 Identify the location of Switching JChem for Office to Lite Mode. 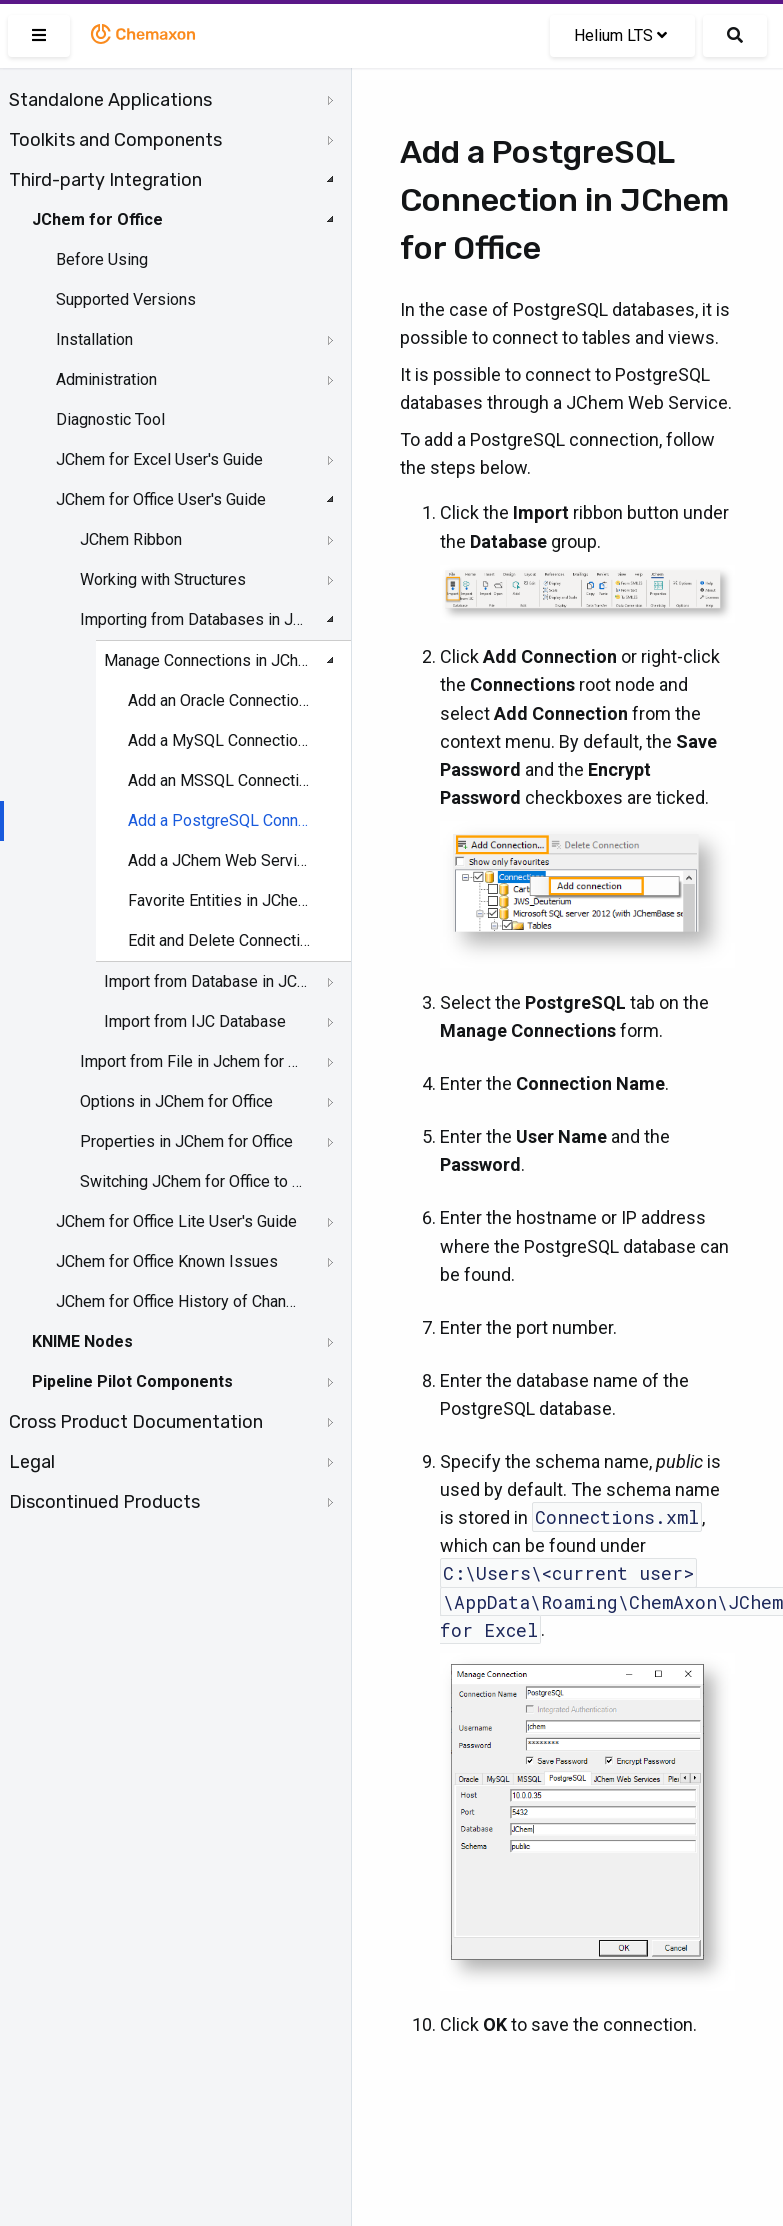
(191, 1181).